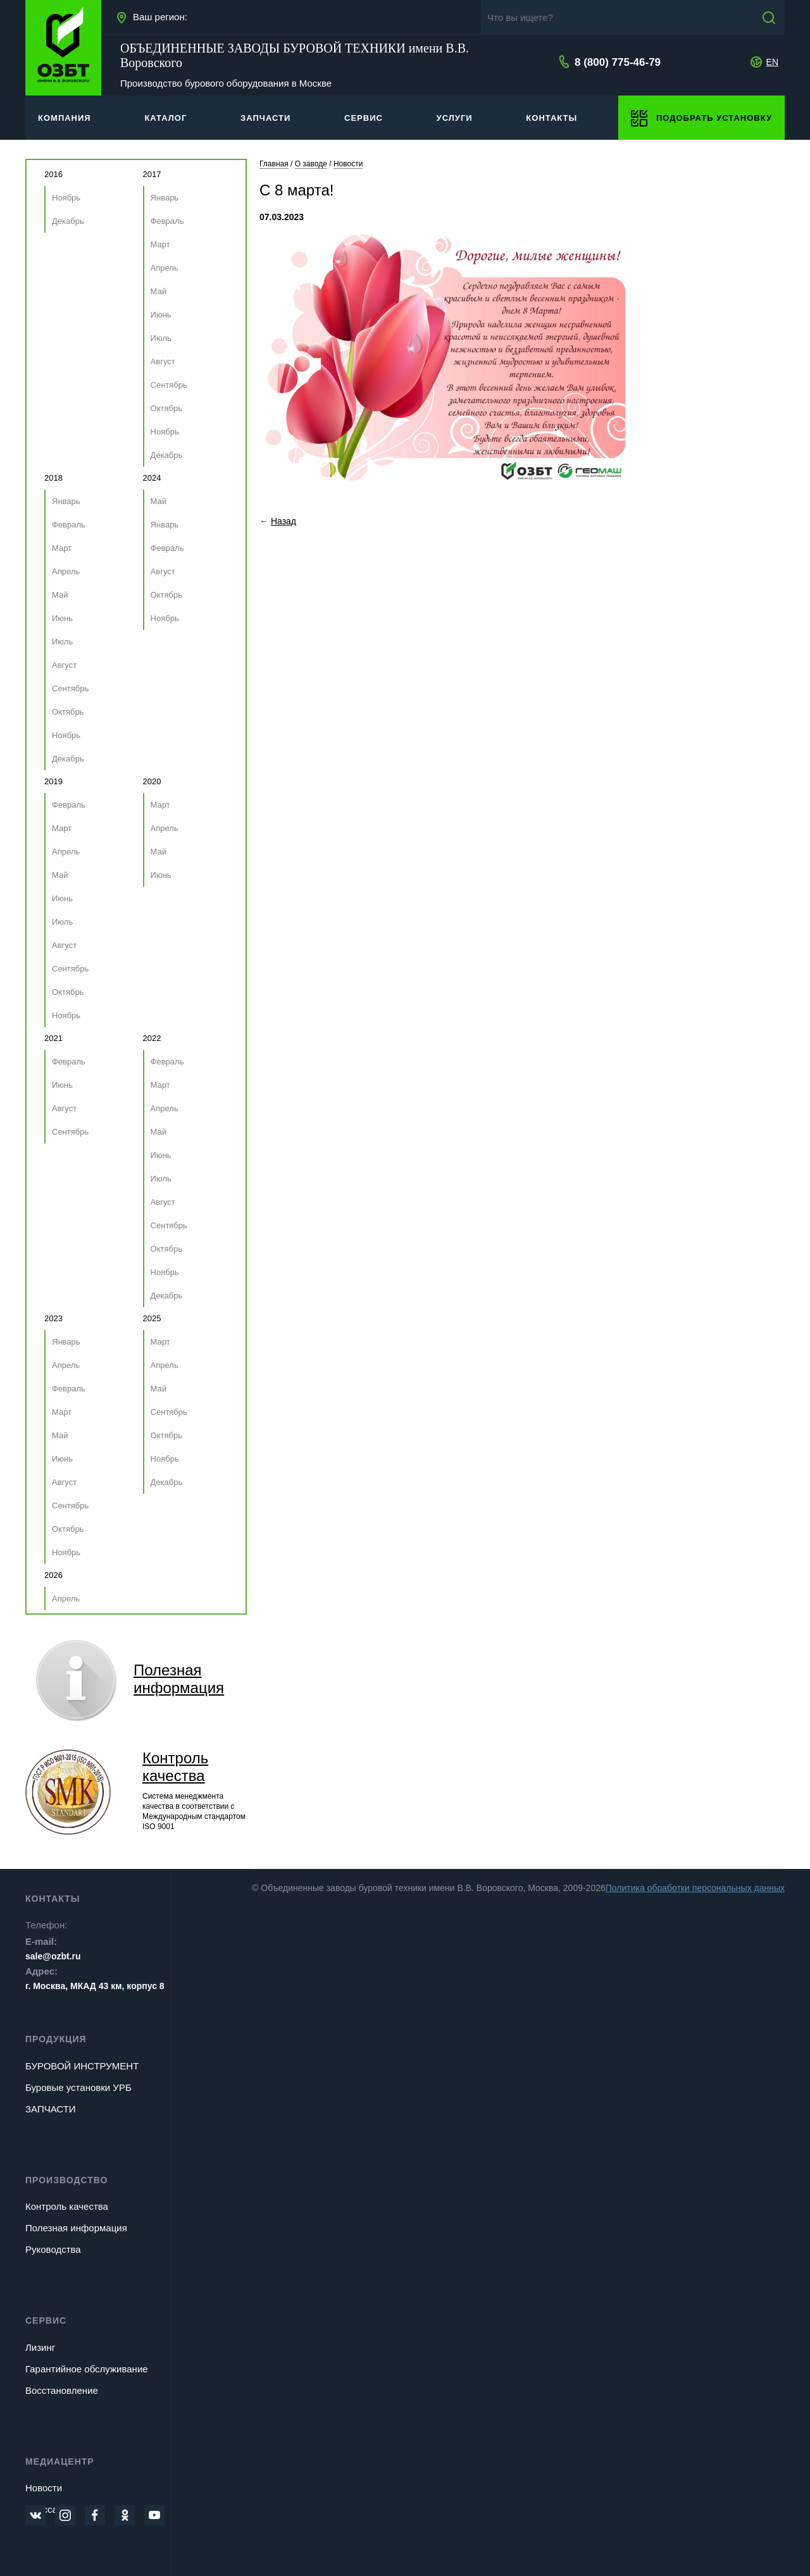 This screenshot has height=2576, width=810. I want to click on 2017, so click(152, 174).